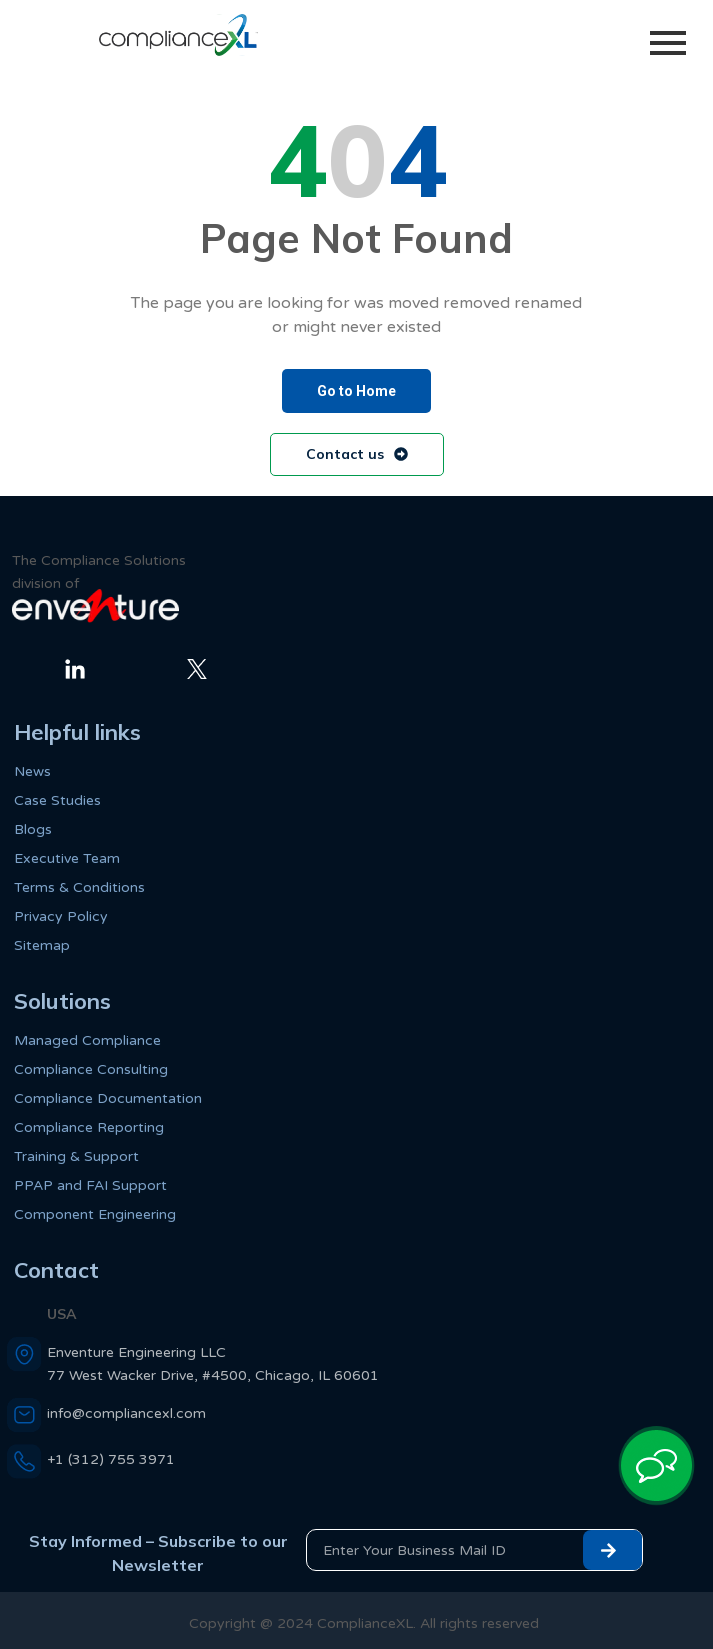 This screenshot has height=1649, width=713. I want to click on Compliance Reporting, so click(89, 1127).